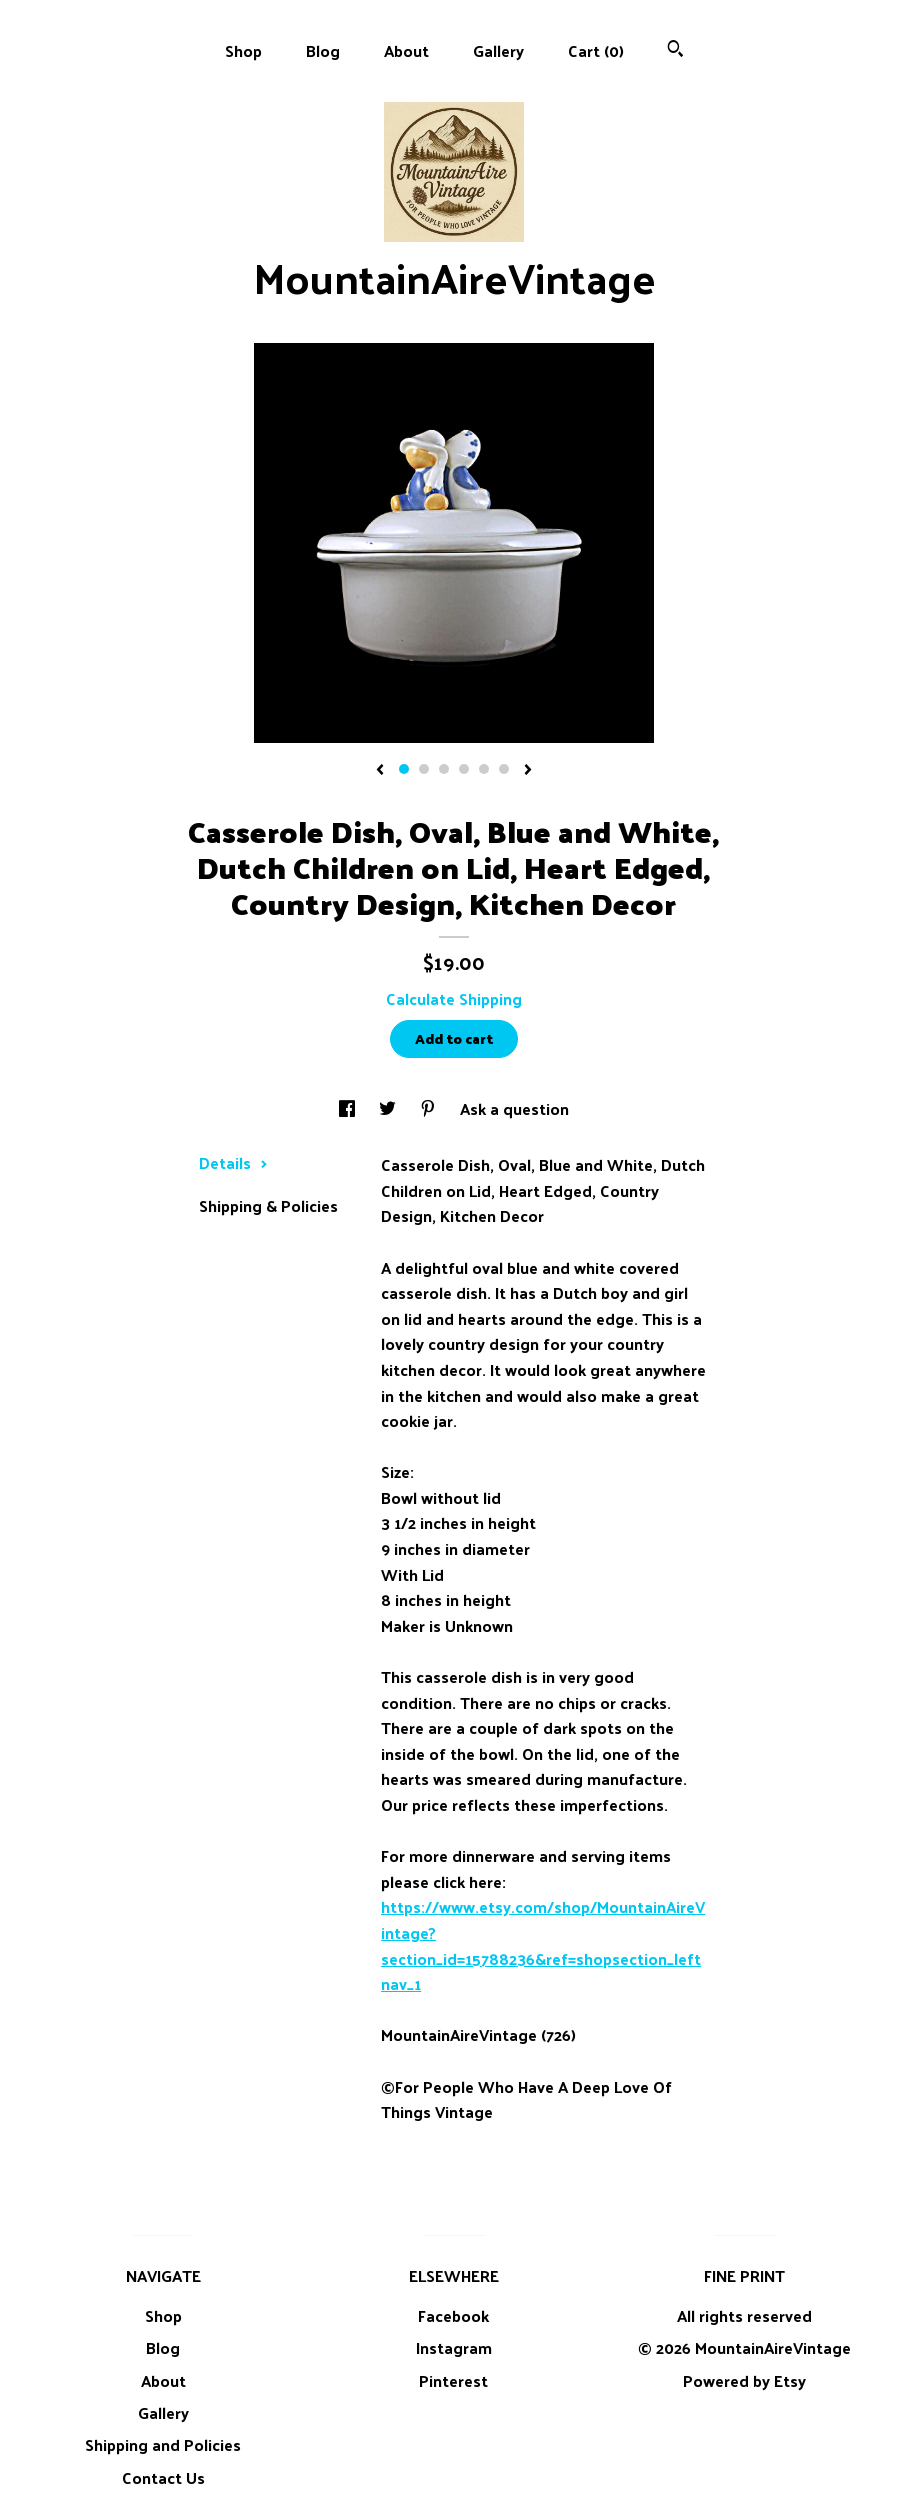 The image size is (908, 2519). Describe the element at coordinates (430, 1108) in the screenshot. I see `[social media share for pinterest]` at that location.